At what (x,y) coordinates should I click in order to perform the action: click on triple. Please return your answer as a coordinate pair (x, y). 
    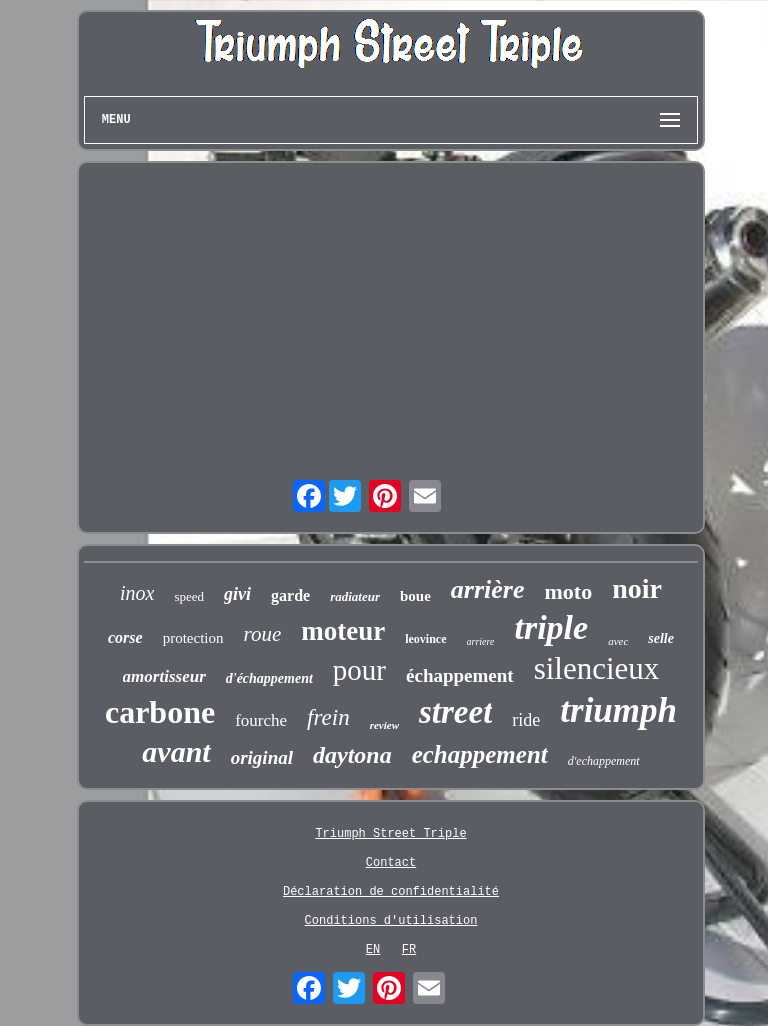
    Looking at the image, I should click on (551, 627).